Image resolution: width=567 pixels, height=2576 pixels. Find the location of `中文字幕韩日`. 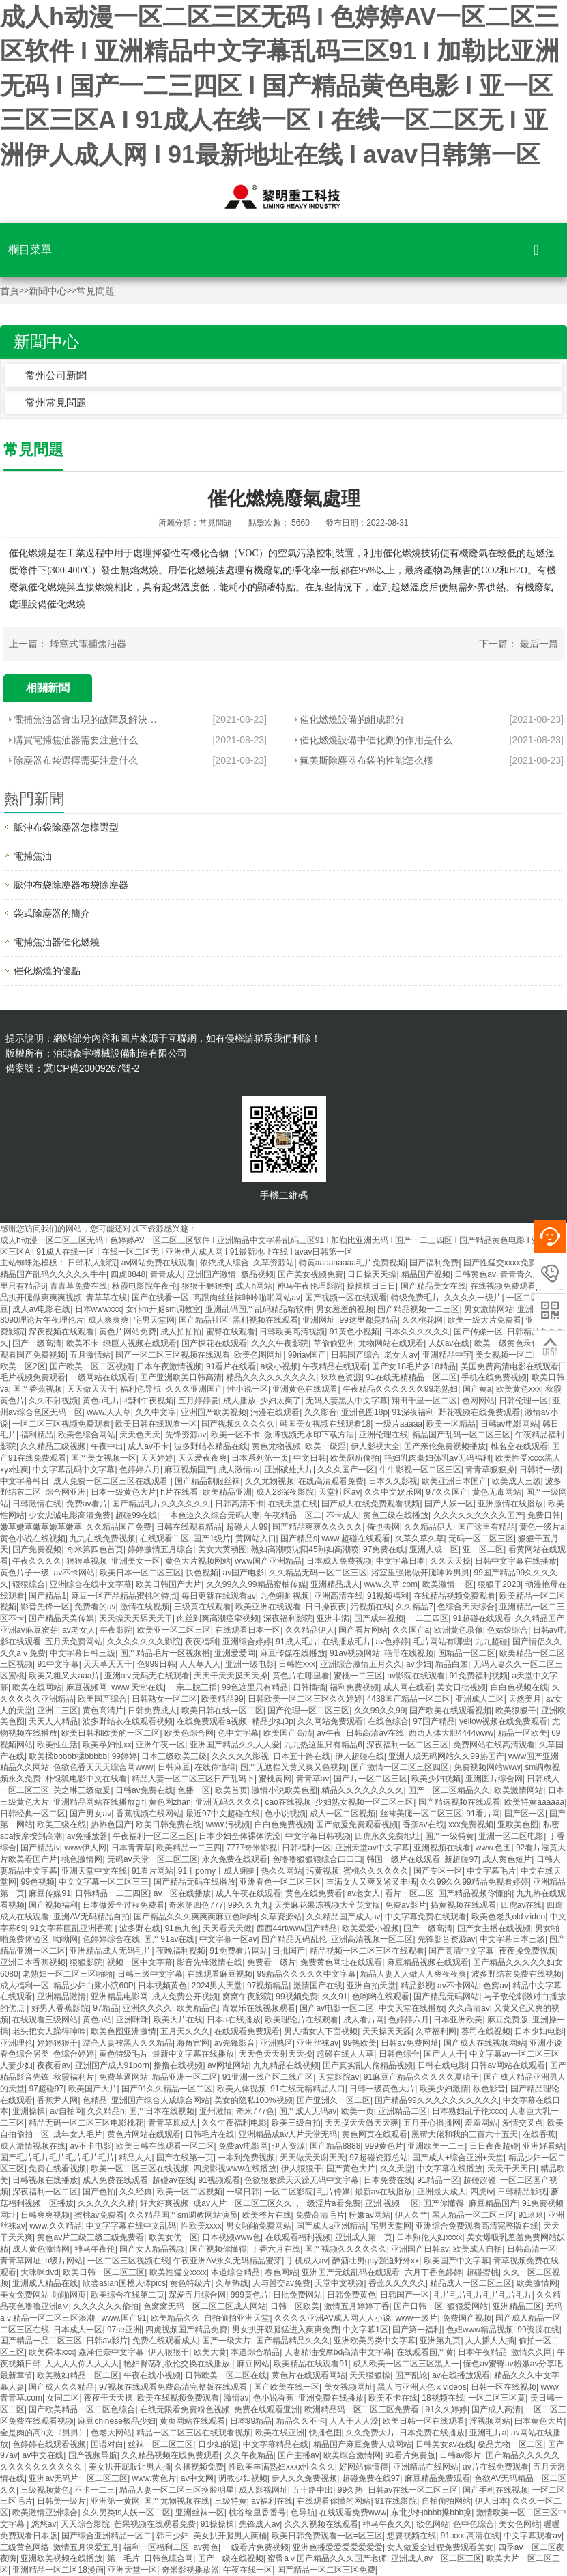

中文字幕韩日 is located at coordinates (24, 1481).